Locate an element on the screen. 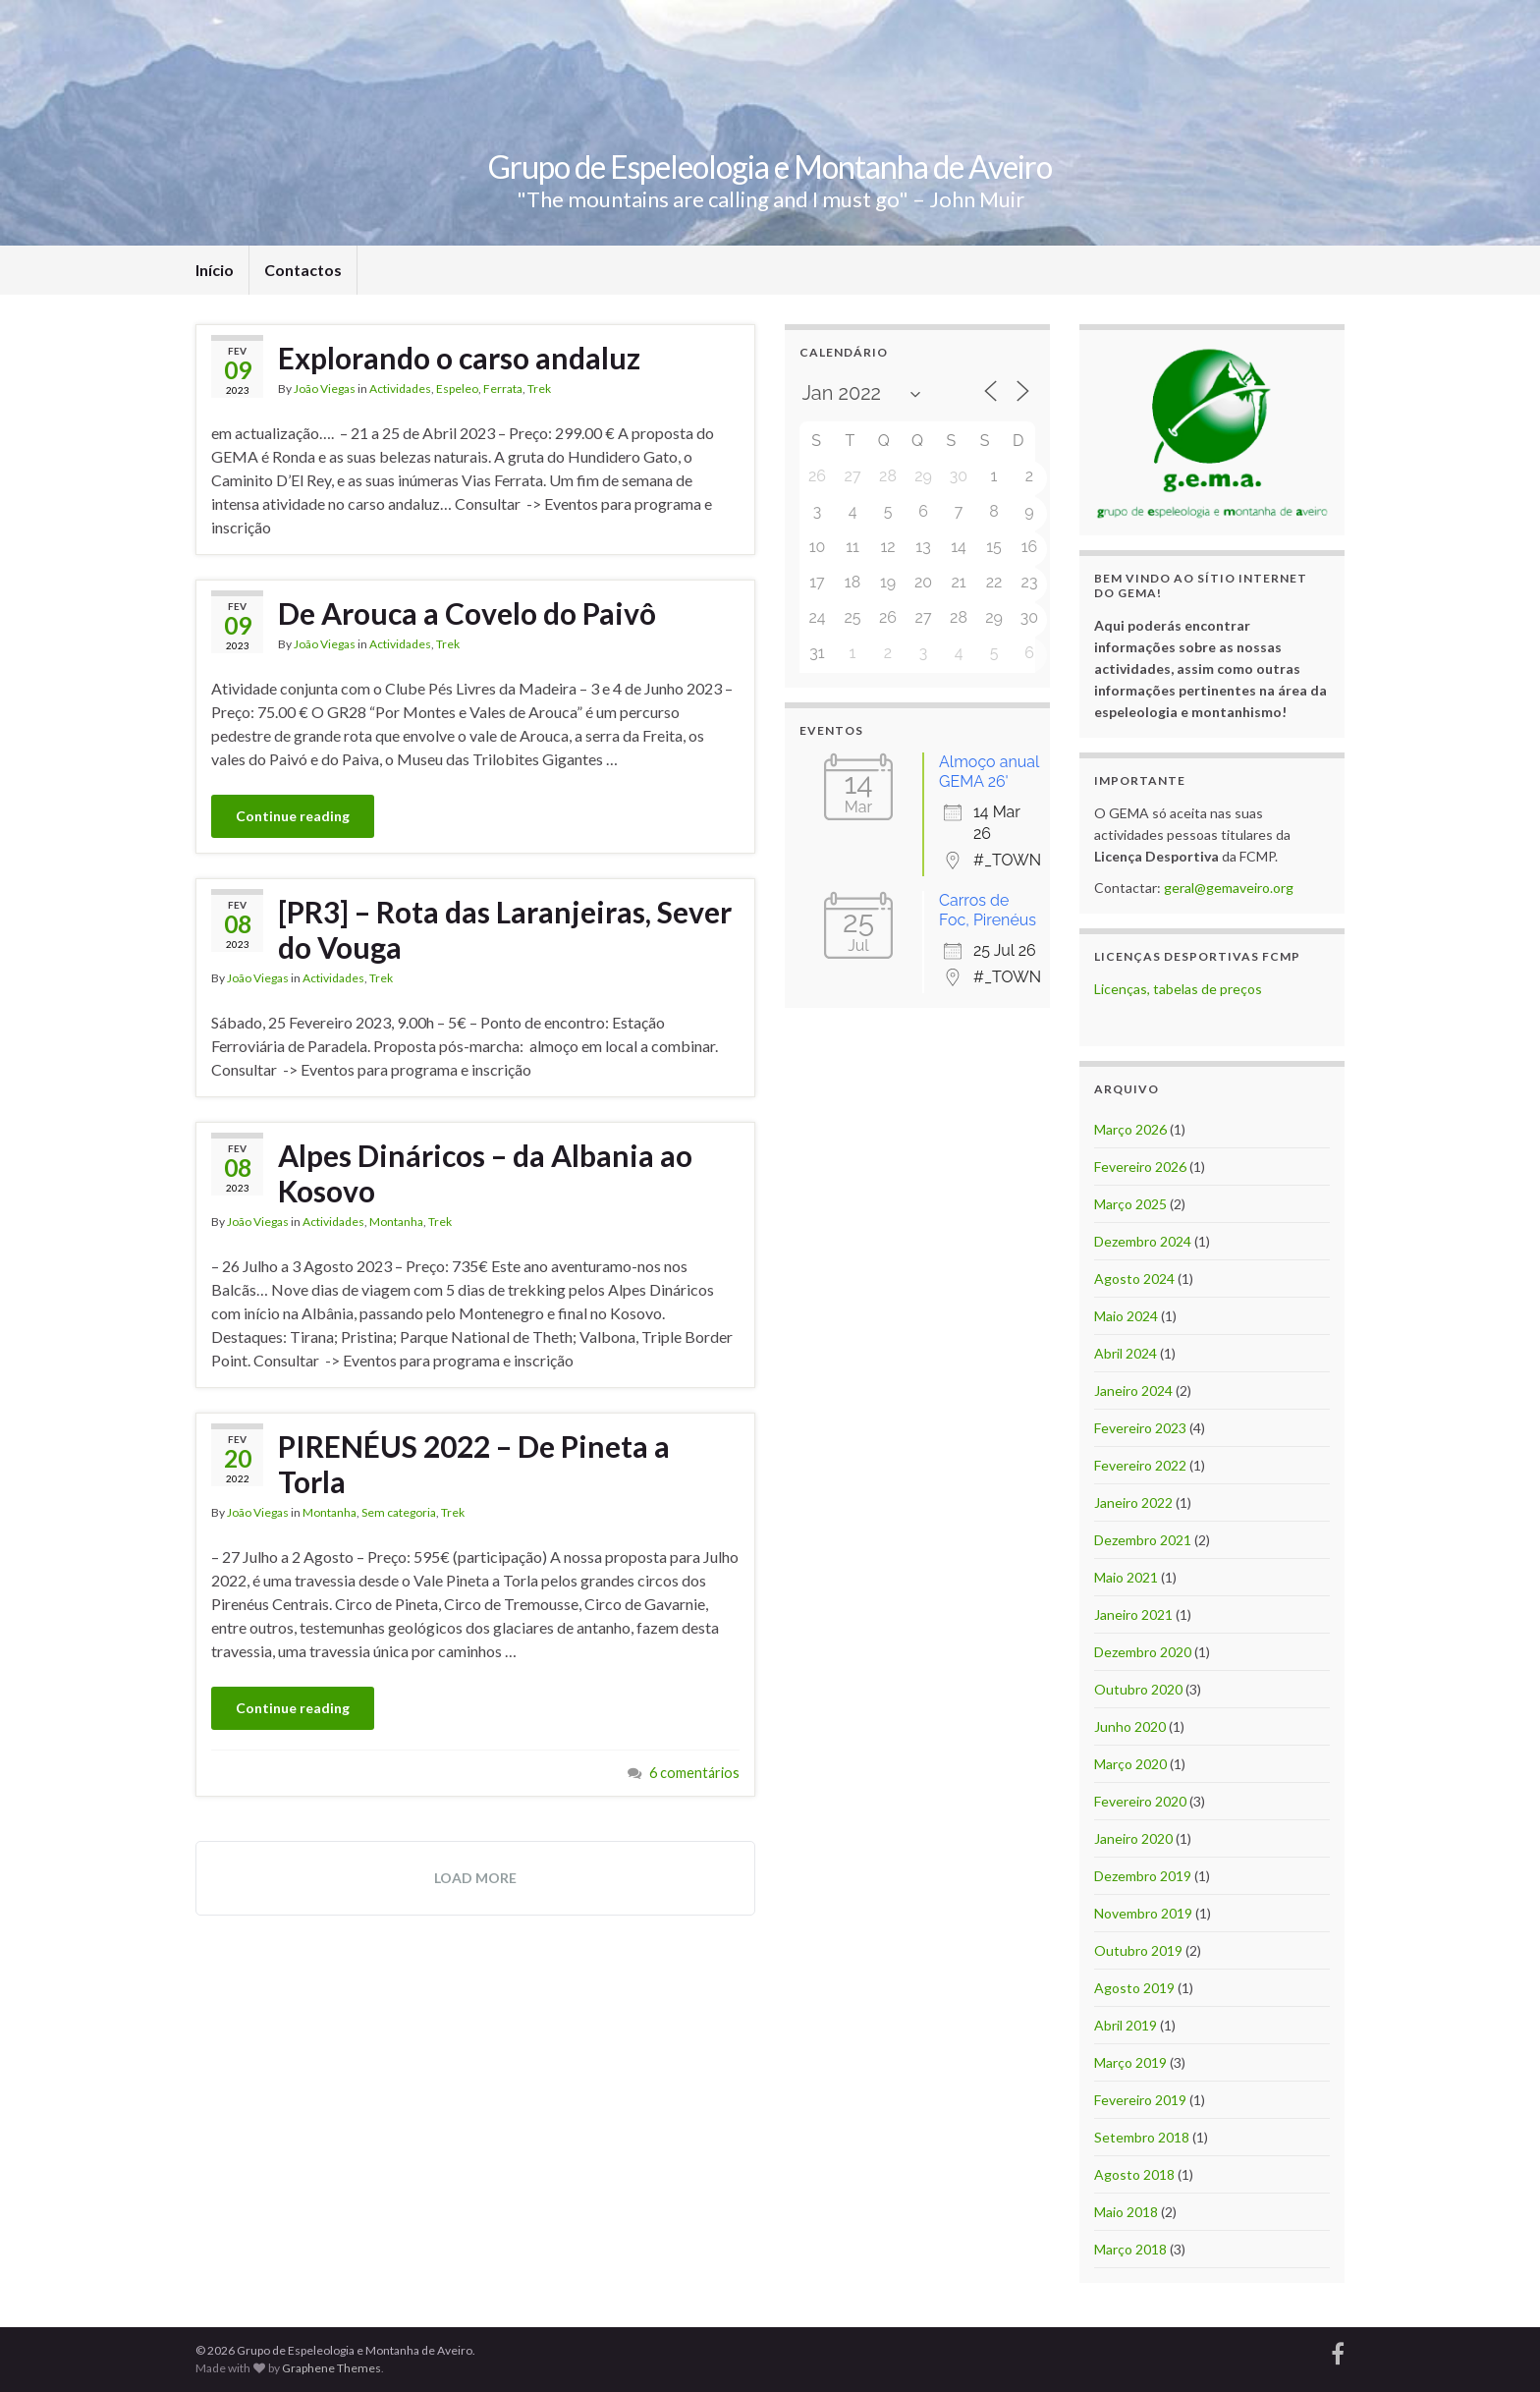 The height and width of the screenshot is (2392, 1540). Dezembro 2020 is located at coordinates (1142, 1651).